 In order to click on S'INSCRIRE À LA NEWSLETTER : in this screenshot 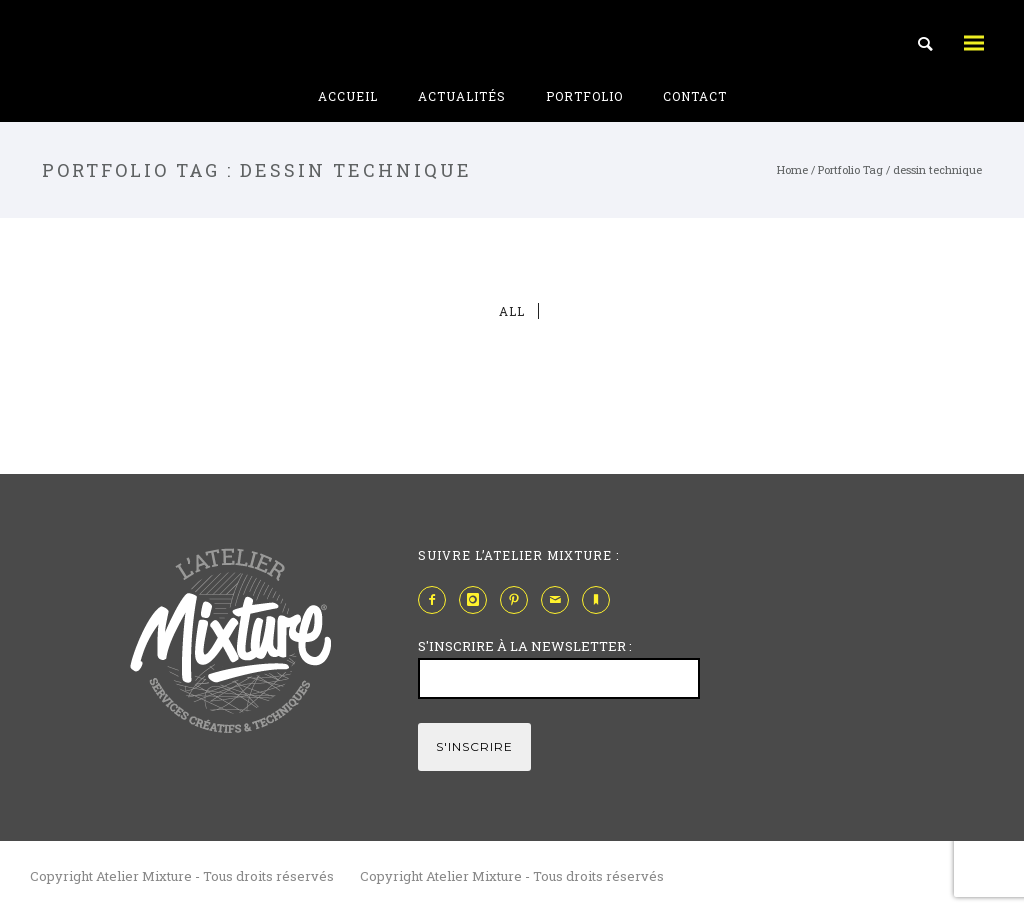, I will do `click(525, 646)`.